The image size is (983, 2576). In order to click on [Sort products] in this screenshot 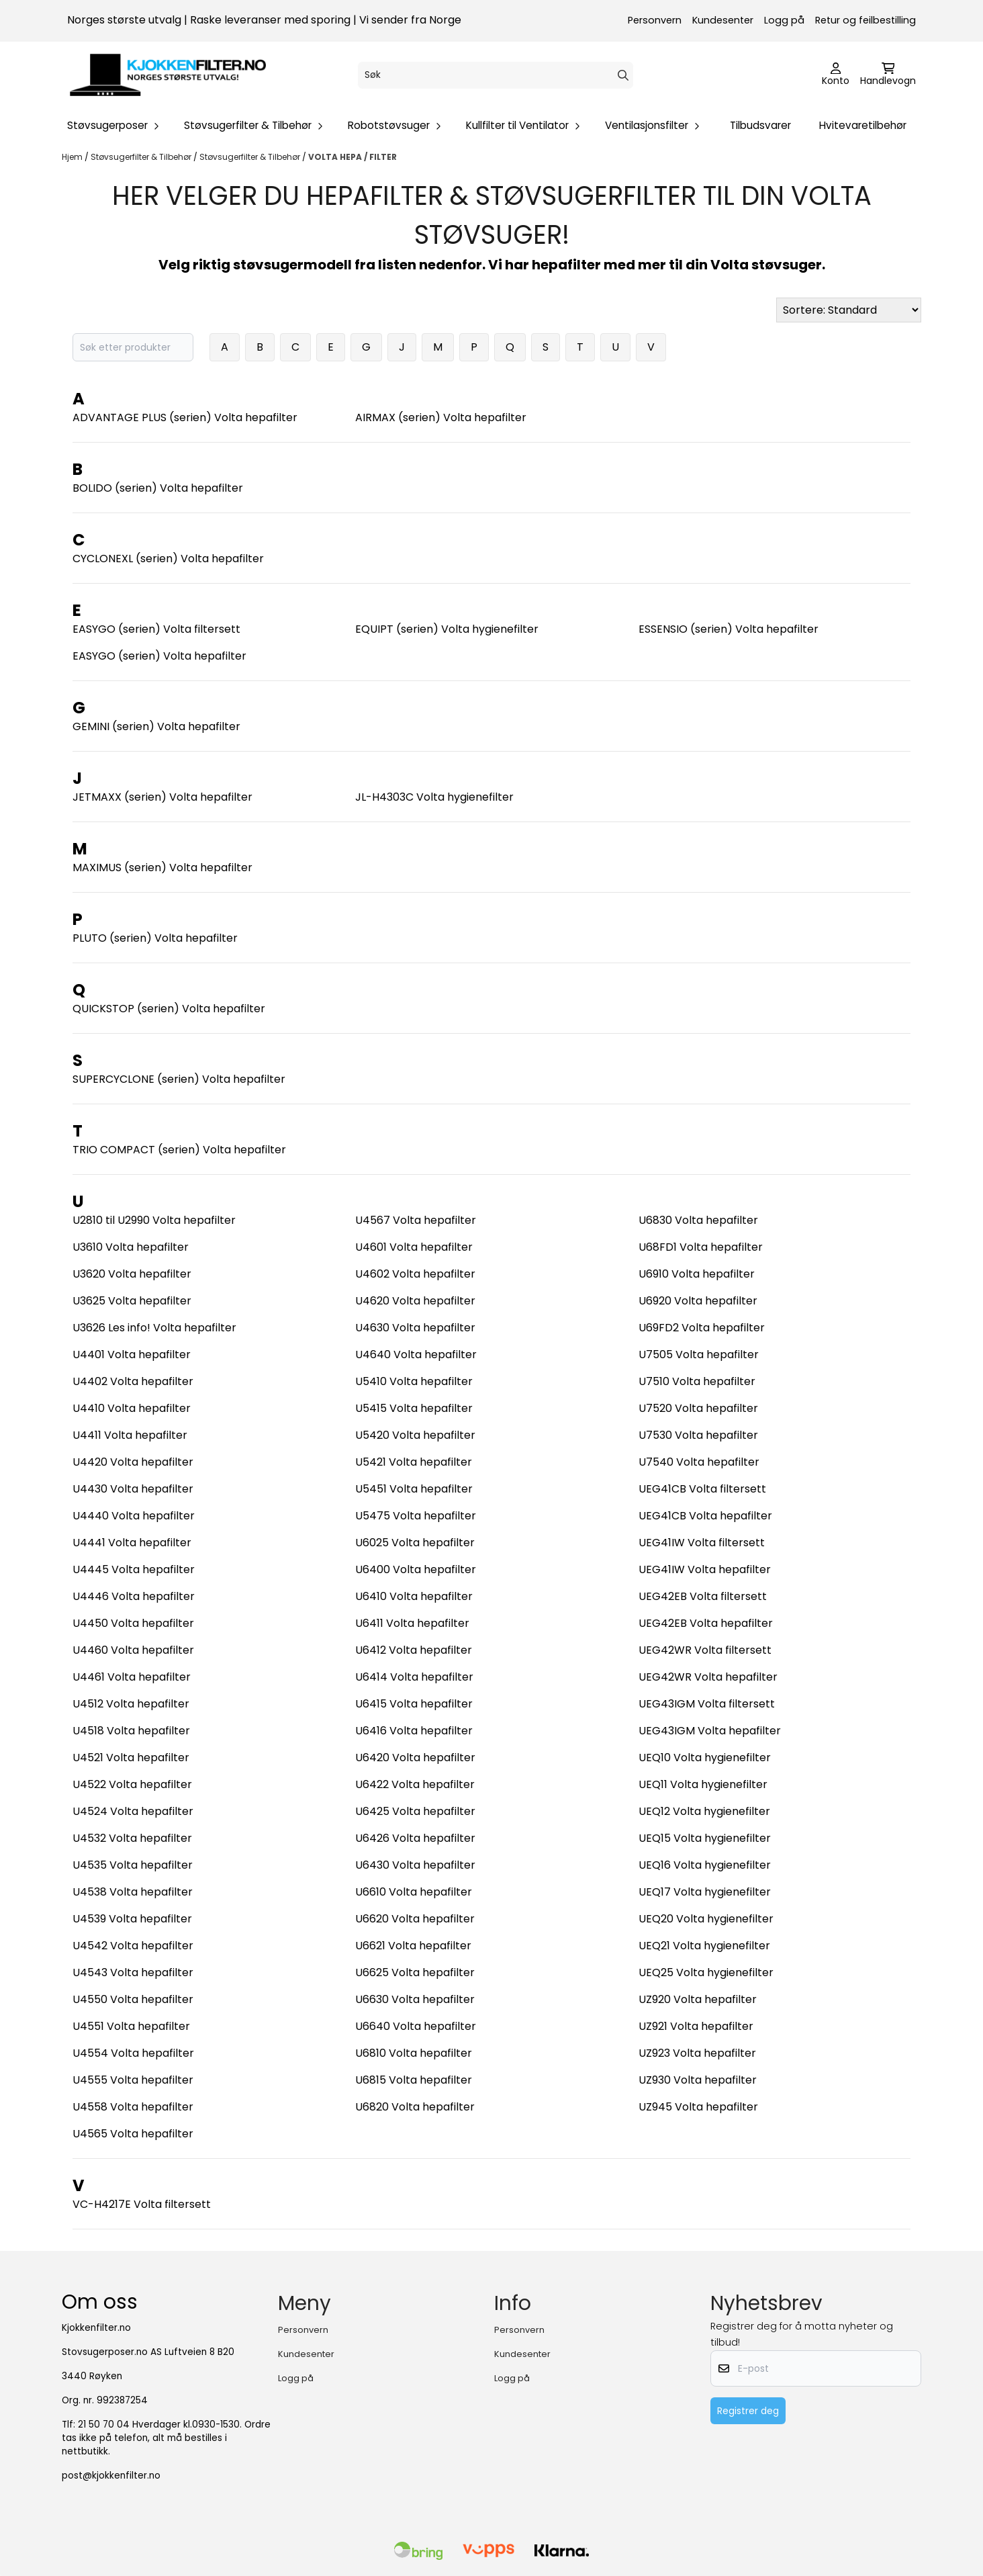, I will do `click(848, 310)`.